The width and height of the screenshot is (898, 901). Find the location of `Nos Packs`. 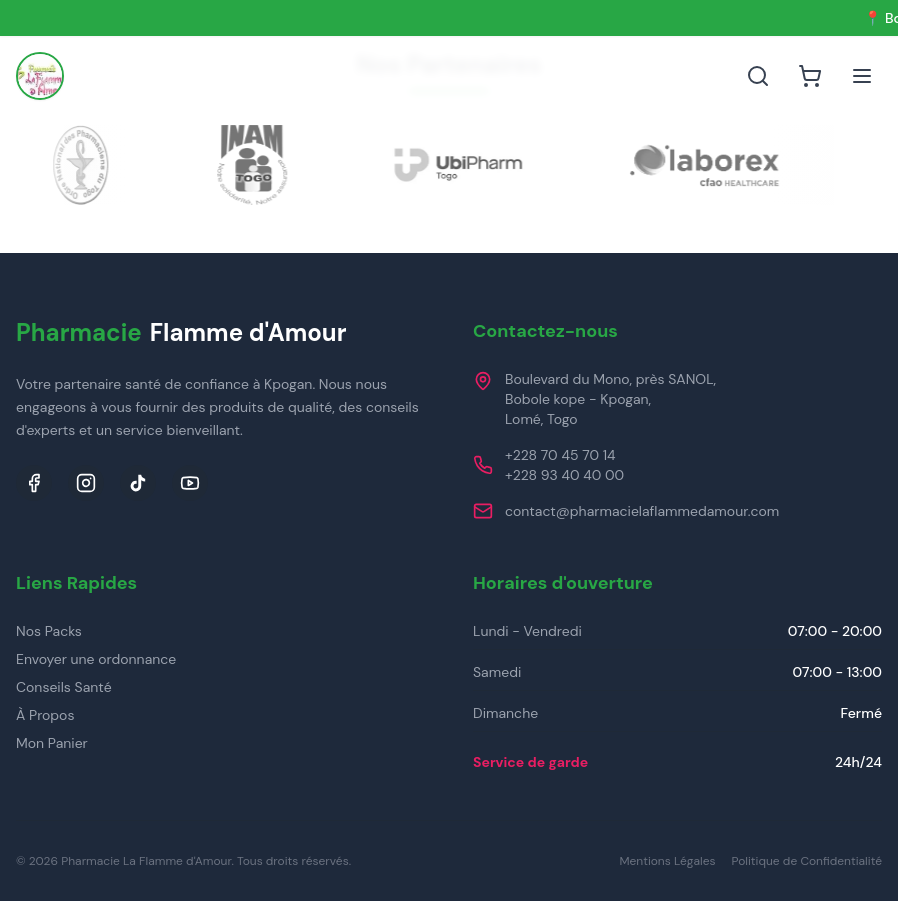

Nos Packs is located at coordinates (49, 631).